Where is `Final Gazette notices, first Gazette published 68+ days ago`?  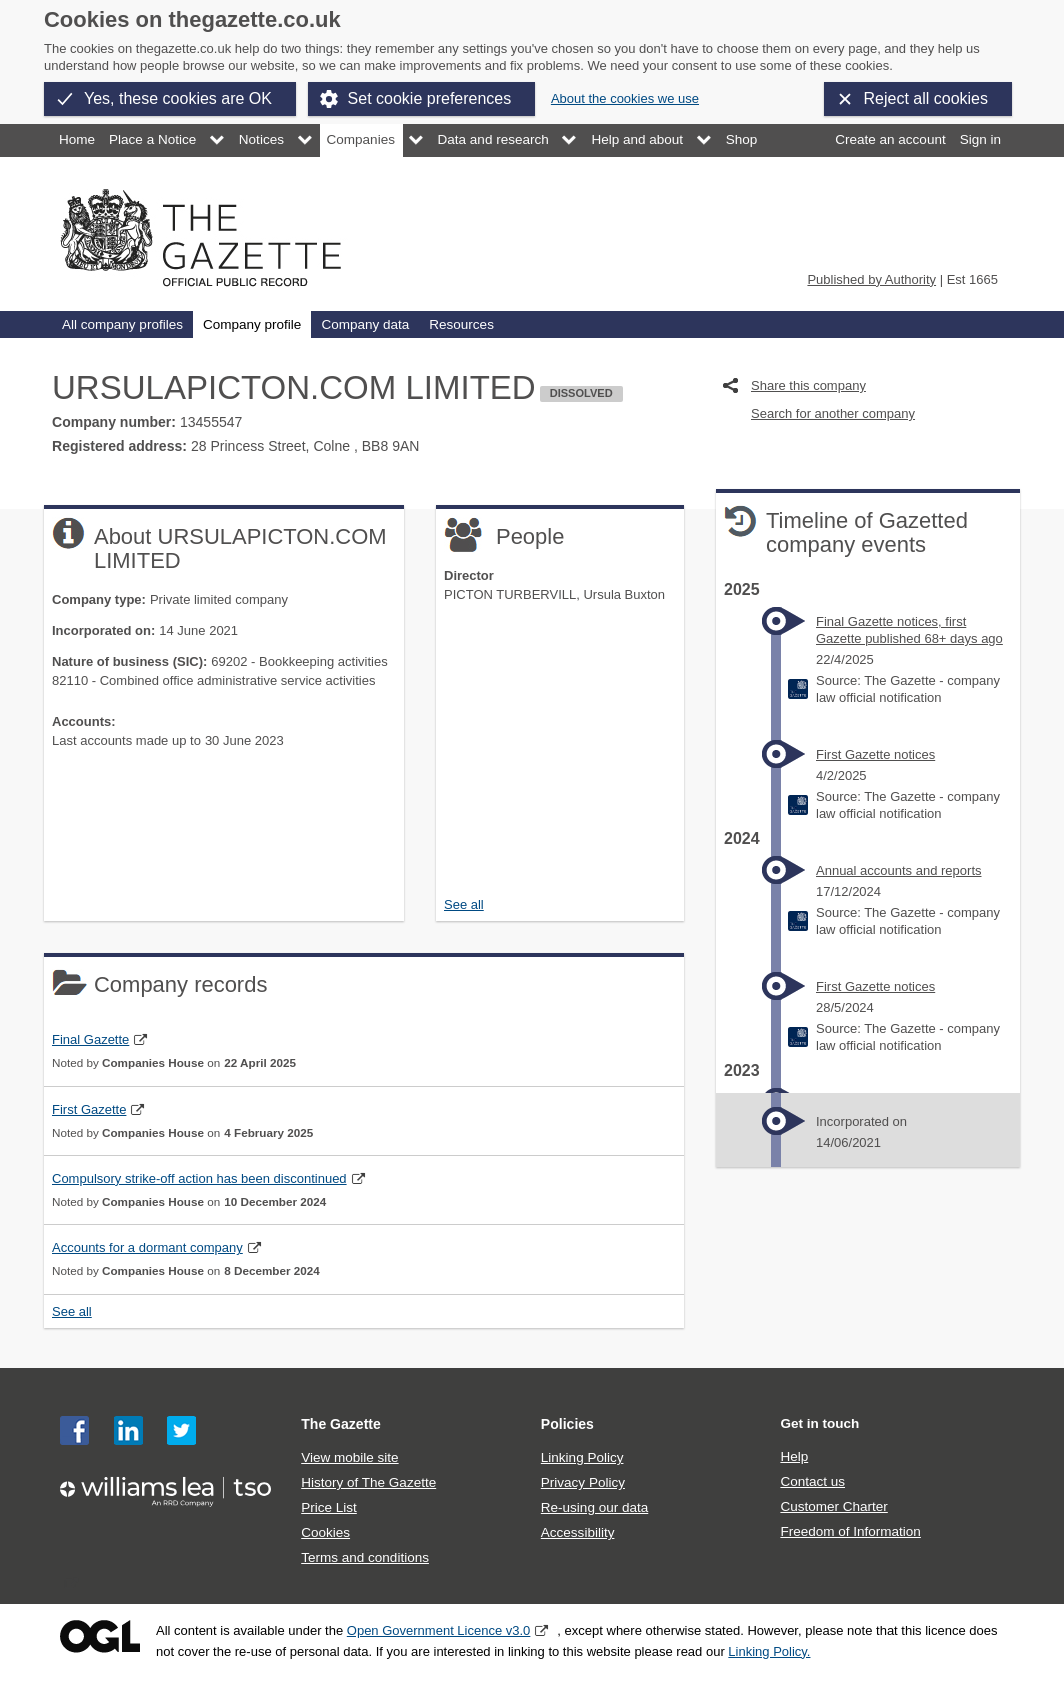
Final Gazette notices, first Gazette published 68+ days ago is located at coordinates (909, 630).